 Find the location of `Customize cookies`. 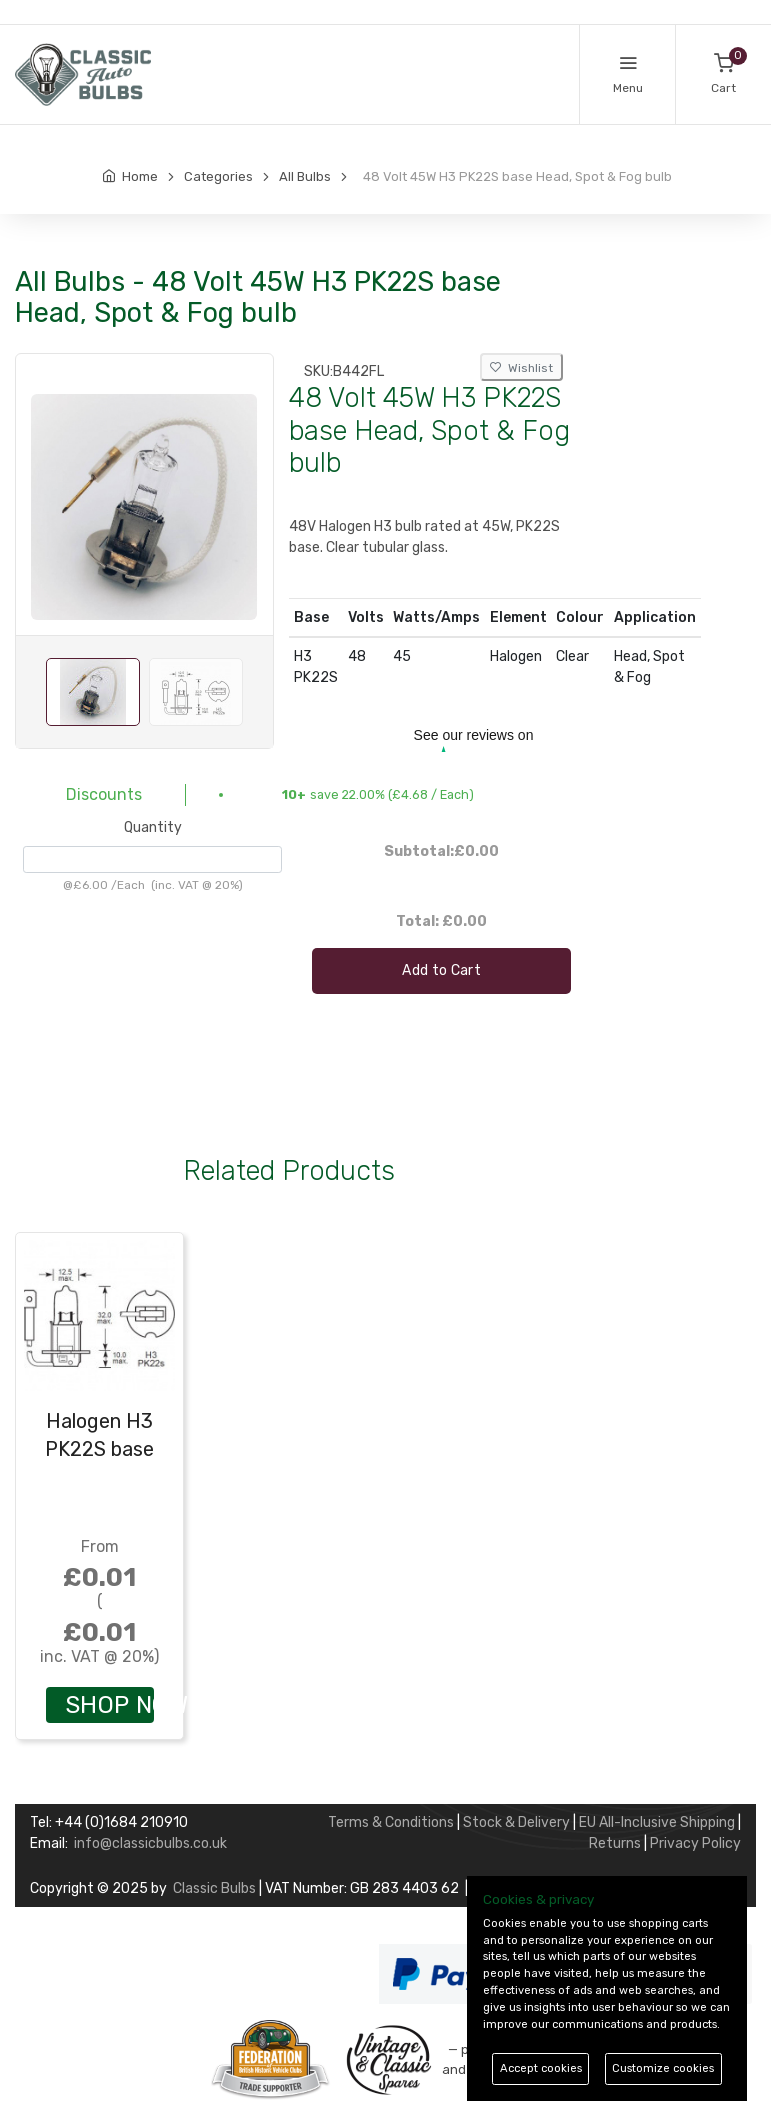

Customize cookies is located at coordinates (663, 2068).